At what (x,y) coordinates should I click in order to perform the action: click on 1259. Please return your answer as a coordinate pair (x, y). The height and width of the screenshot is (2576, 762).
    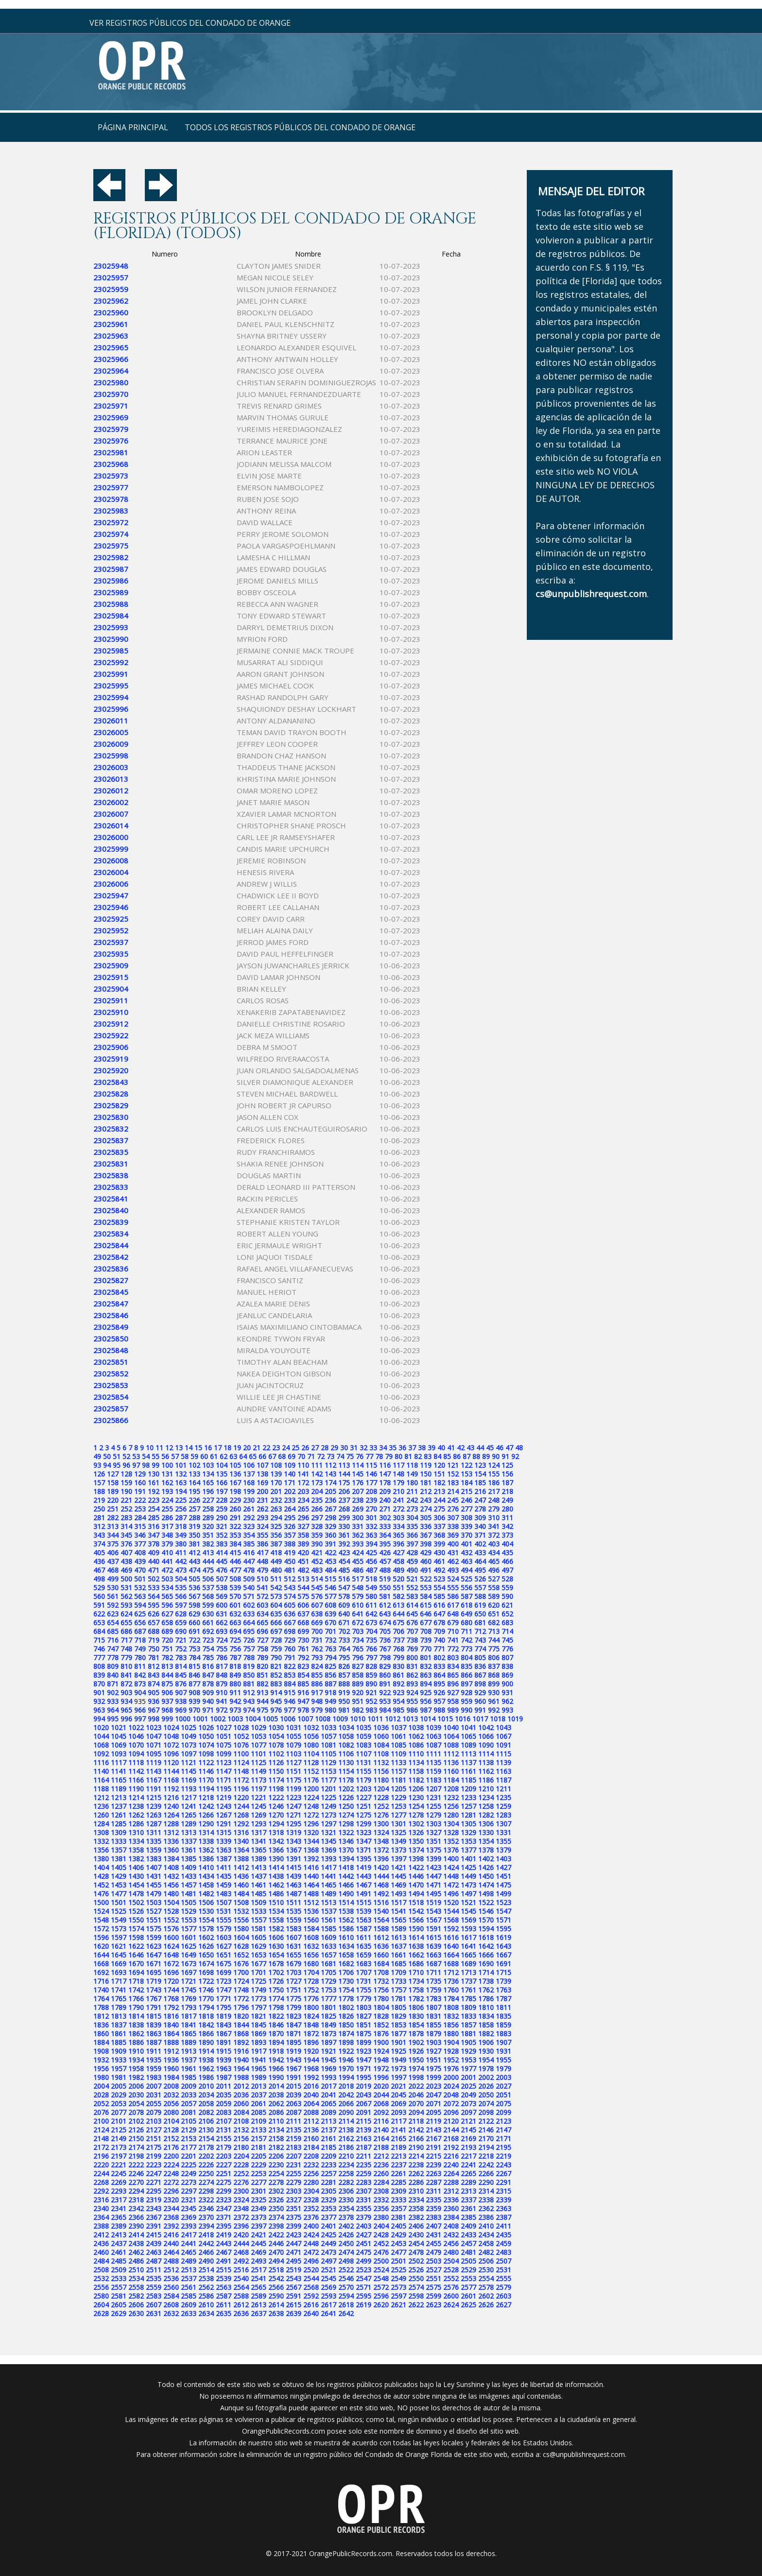
    Looking at the image, I should click on (503, 1806).